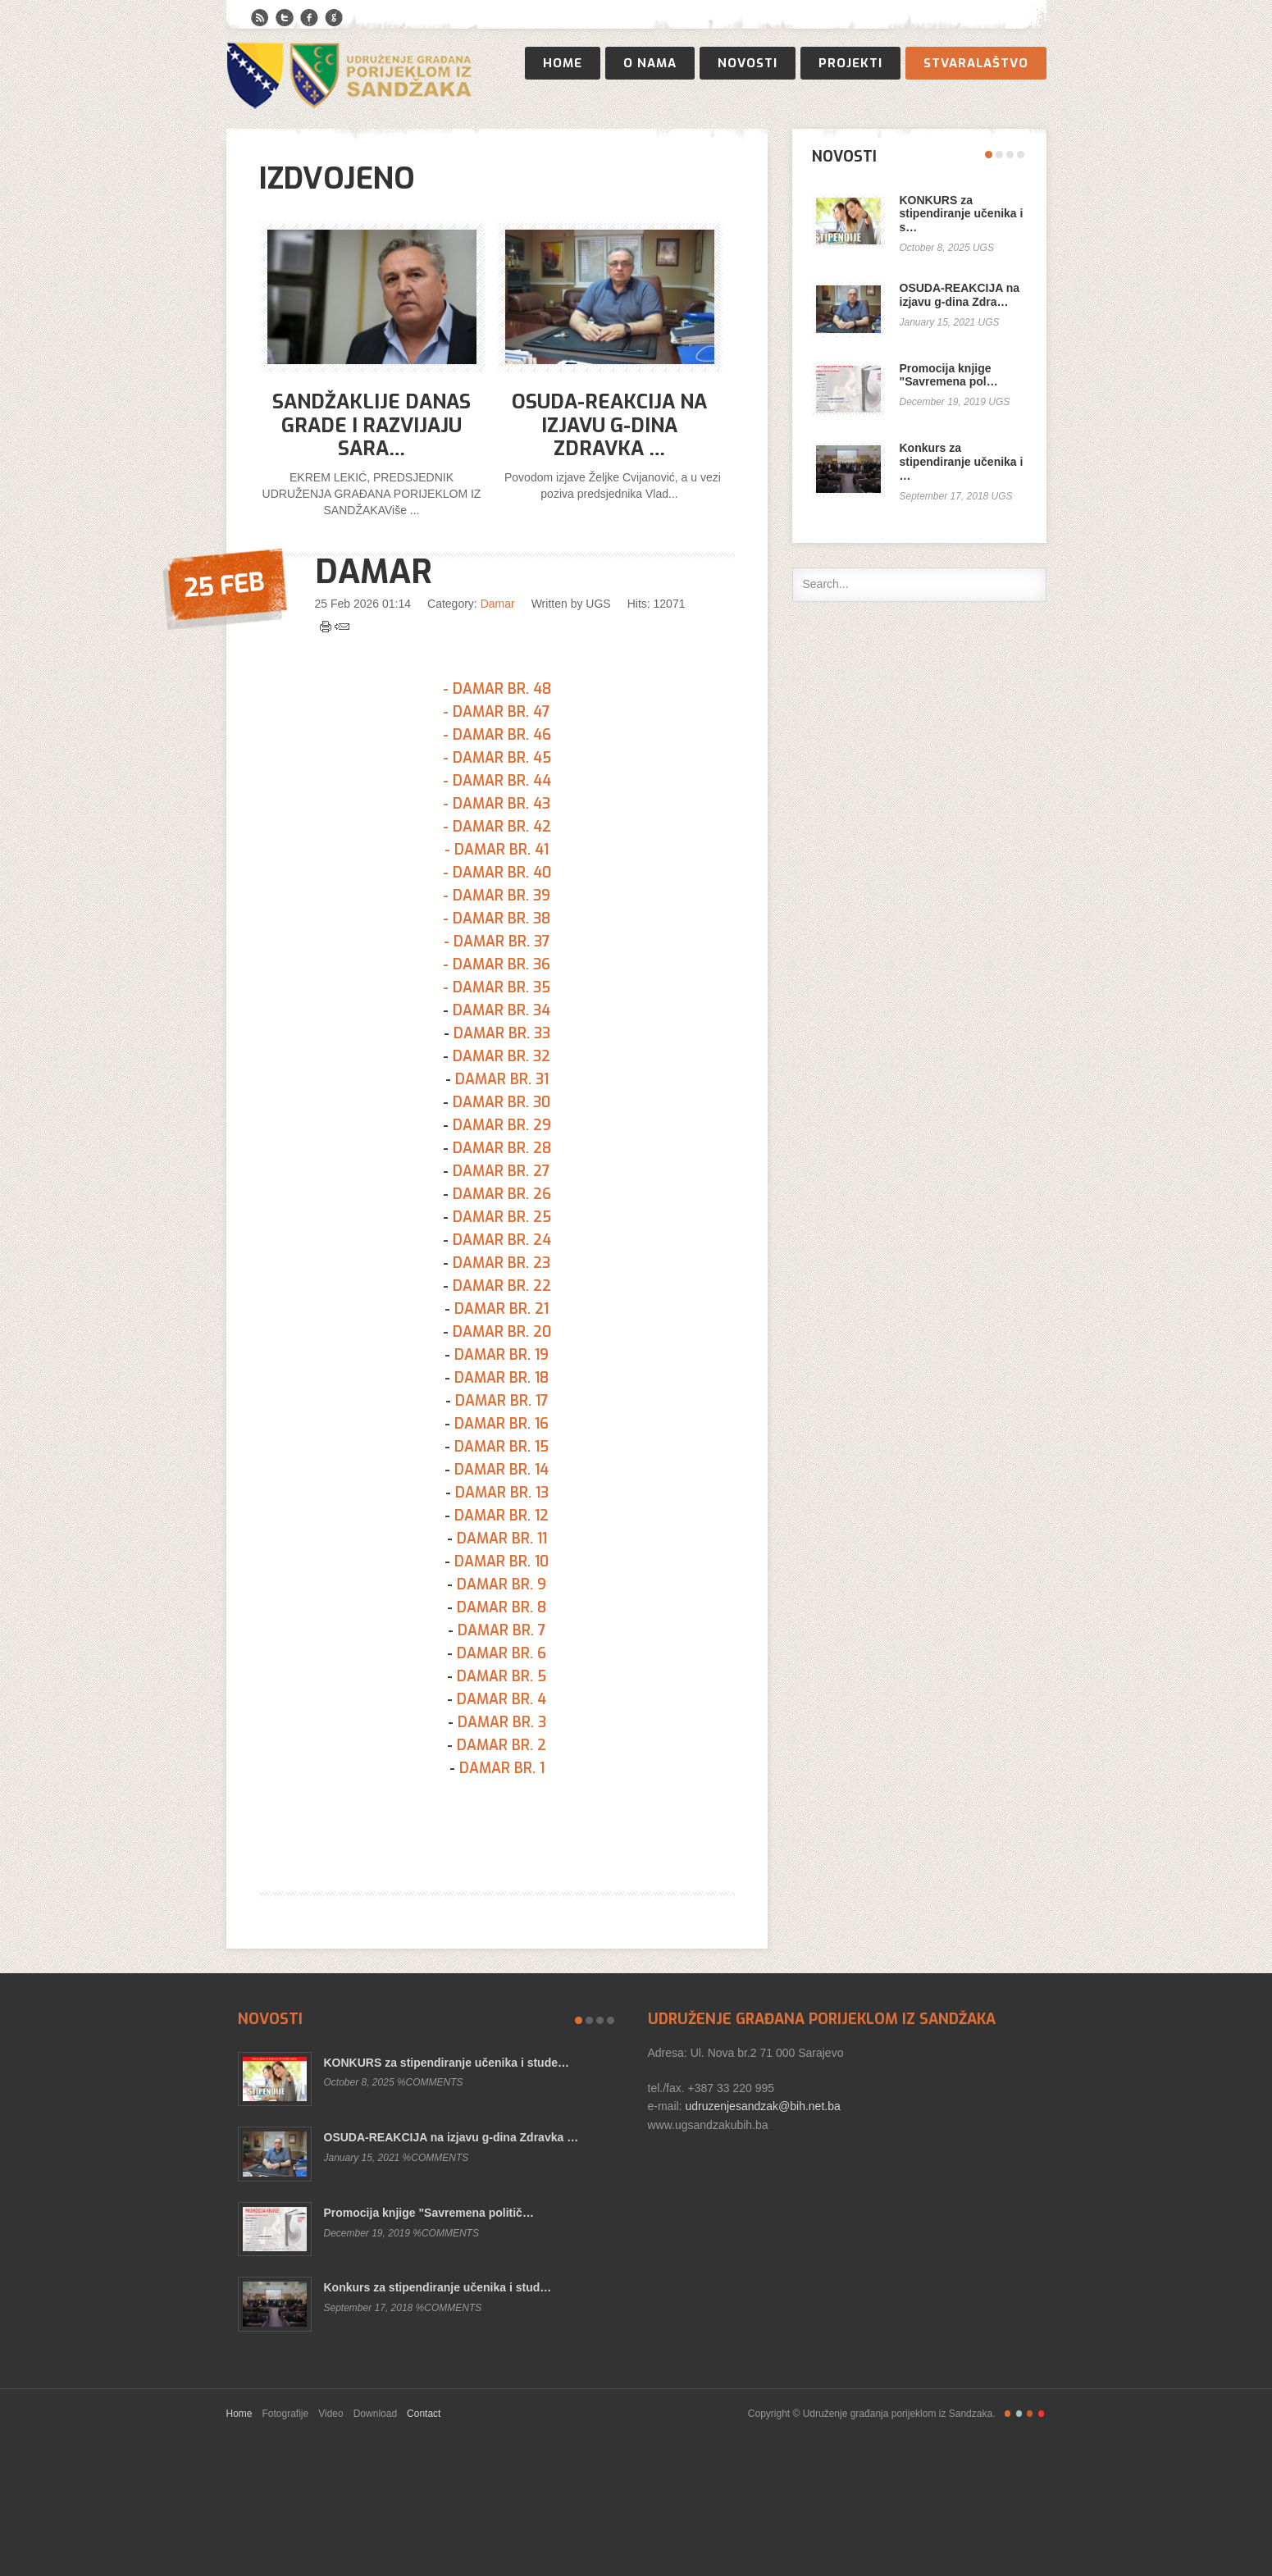  Describe the element at coordinates (501, 1607) in the screenshot. I see `DAMAR BR. 8` at that location.